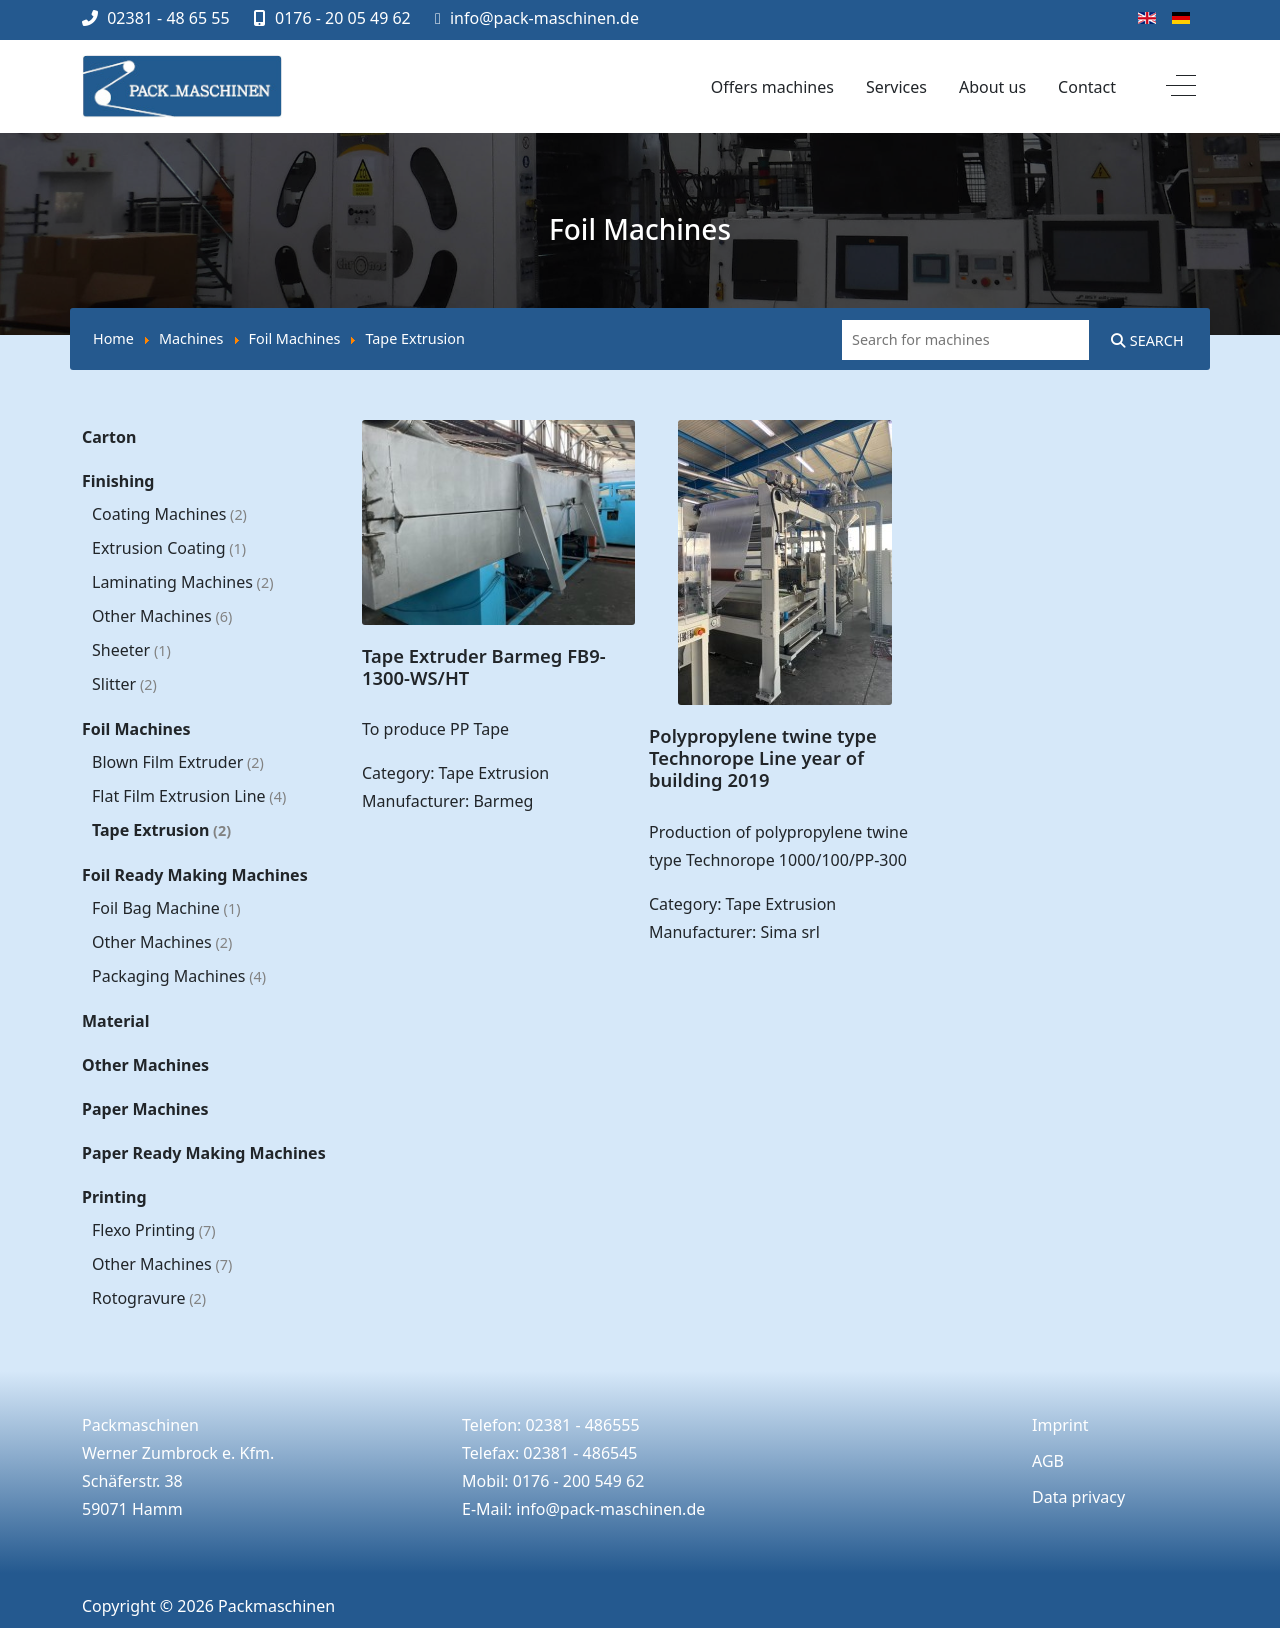 This screenshot has width=1280, height=1628. Describe the element at coordinates (169, 514) in the screenshot. I see `Coating Machines` at that location.